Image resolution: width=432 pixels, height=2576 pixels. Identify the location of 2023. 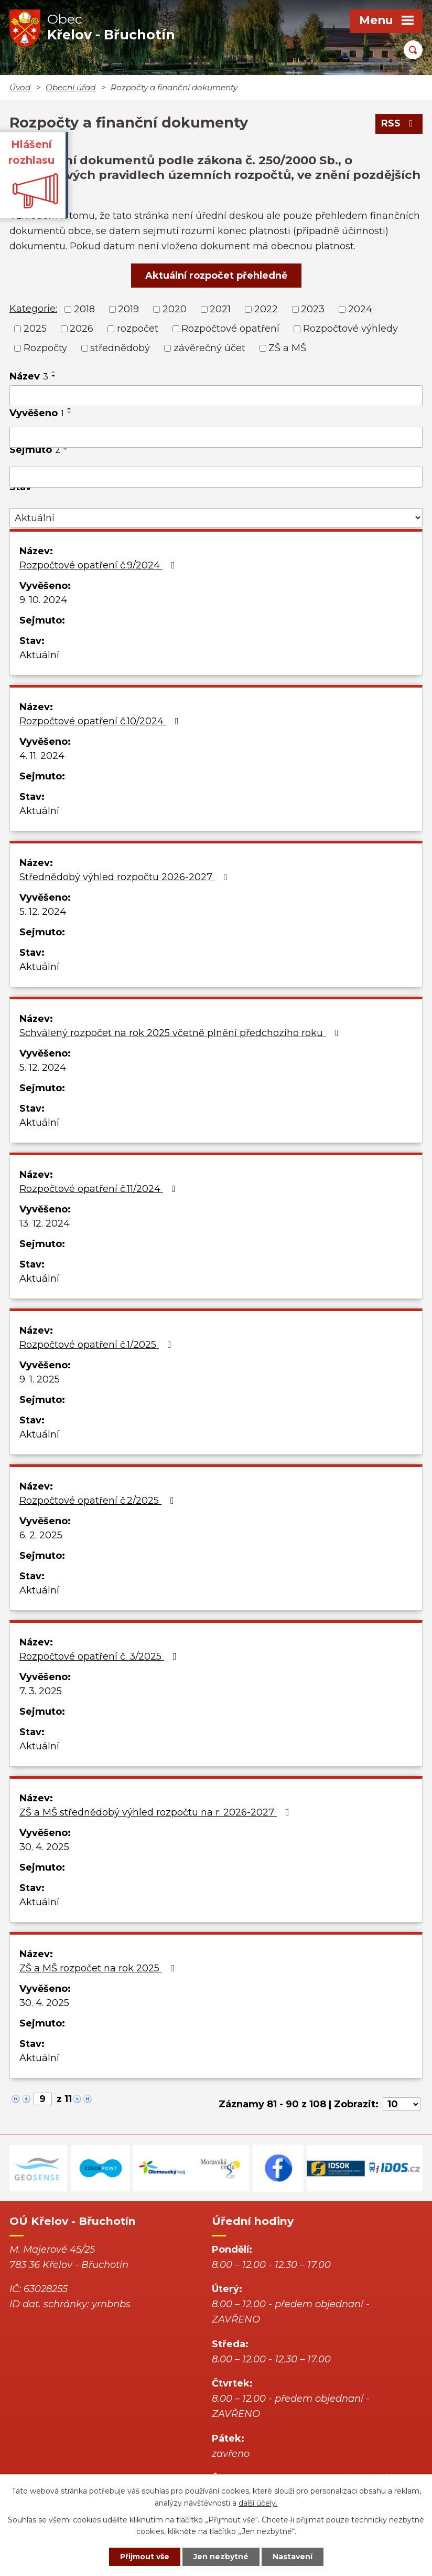
(313, 309).